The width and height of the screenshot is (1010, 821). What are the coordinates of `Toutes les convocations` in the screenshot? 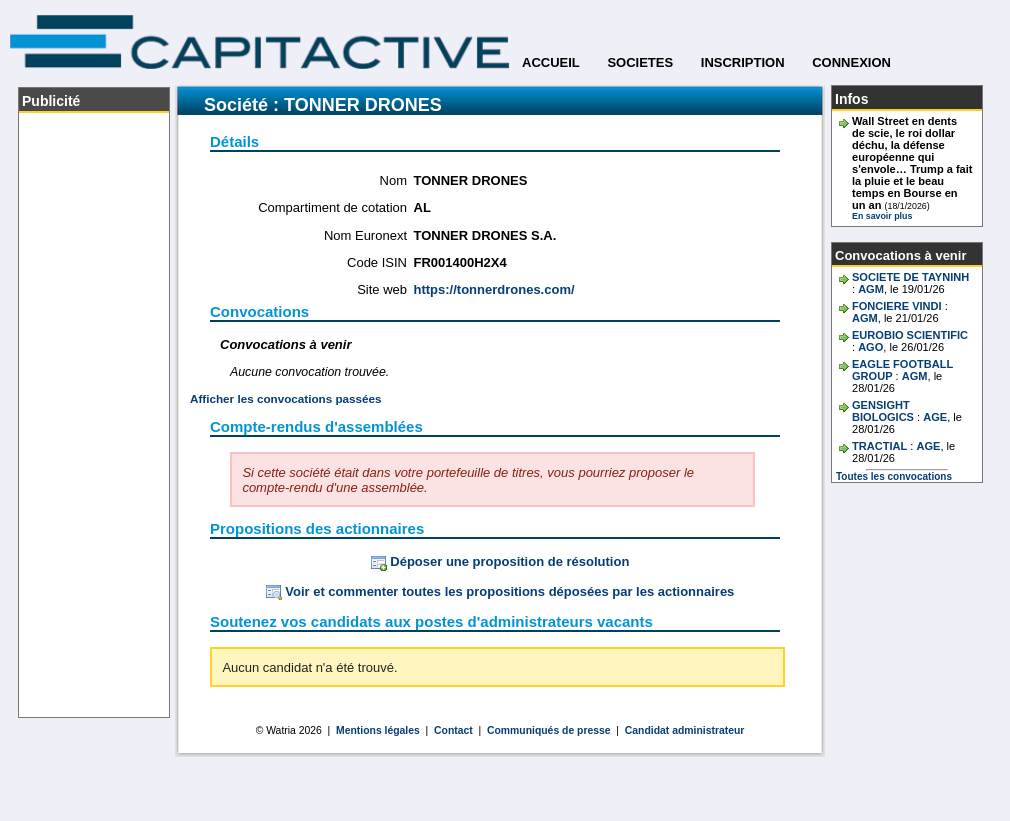 It's located at (894, 476).